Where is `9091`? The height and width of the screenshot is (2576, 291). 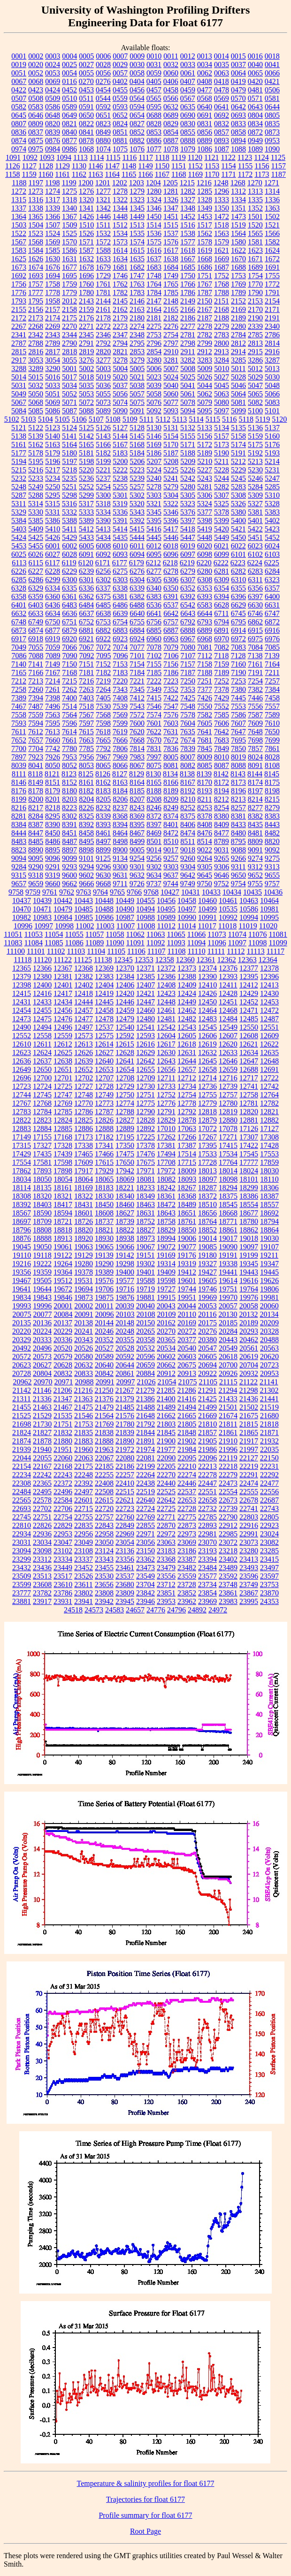 9091 is located at coordinates (255, 850).